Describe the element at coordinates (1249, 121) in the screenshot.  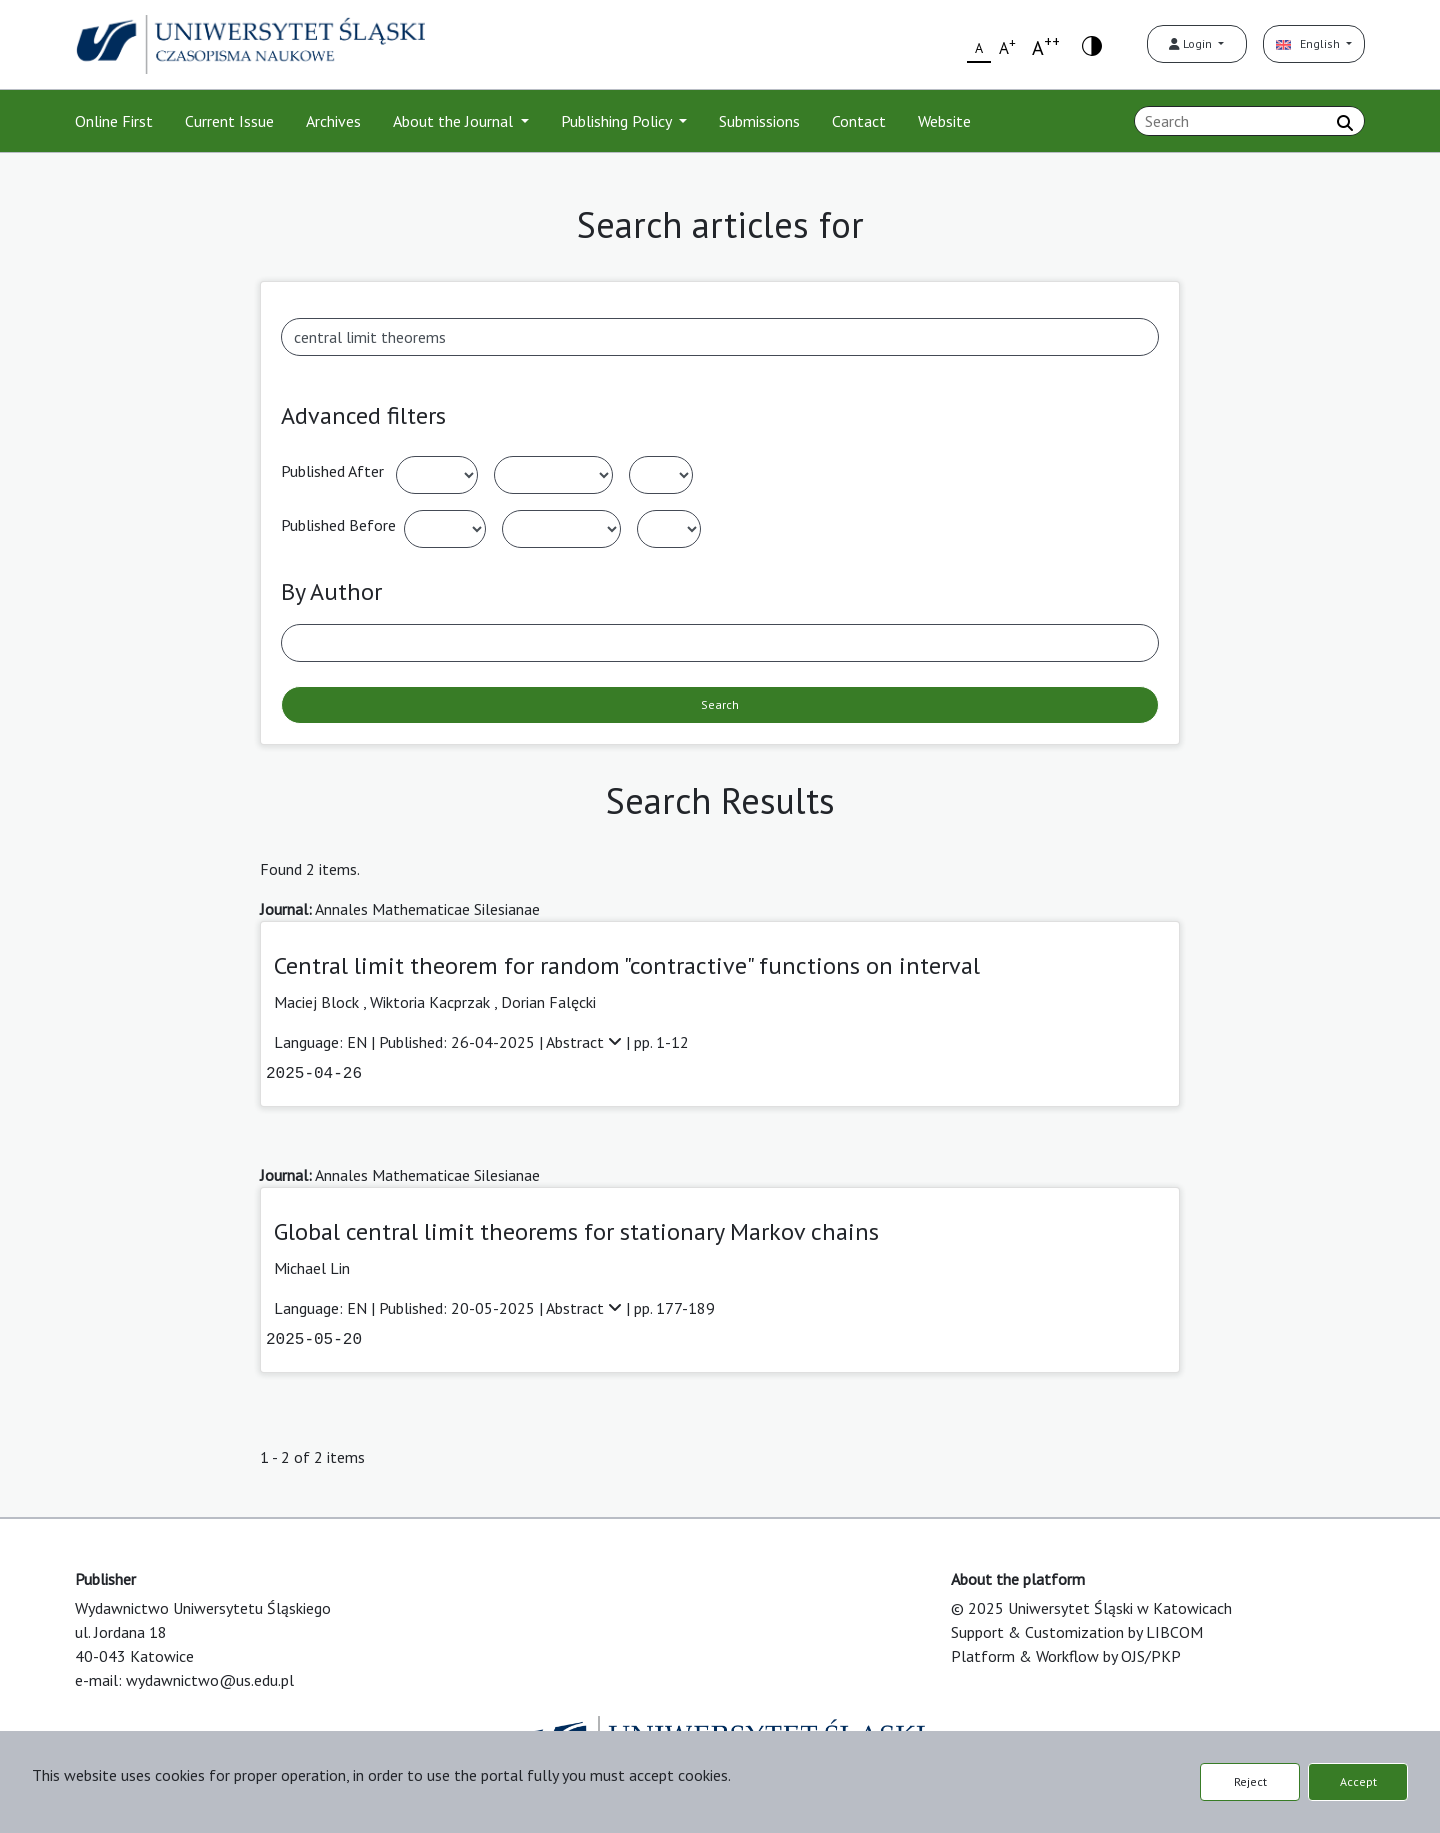
I see `[Search Query]` at that location.